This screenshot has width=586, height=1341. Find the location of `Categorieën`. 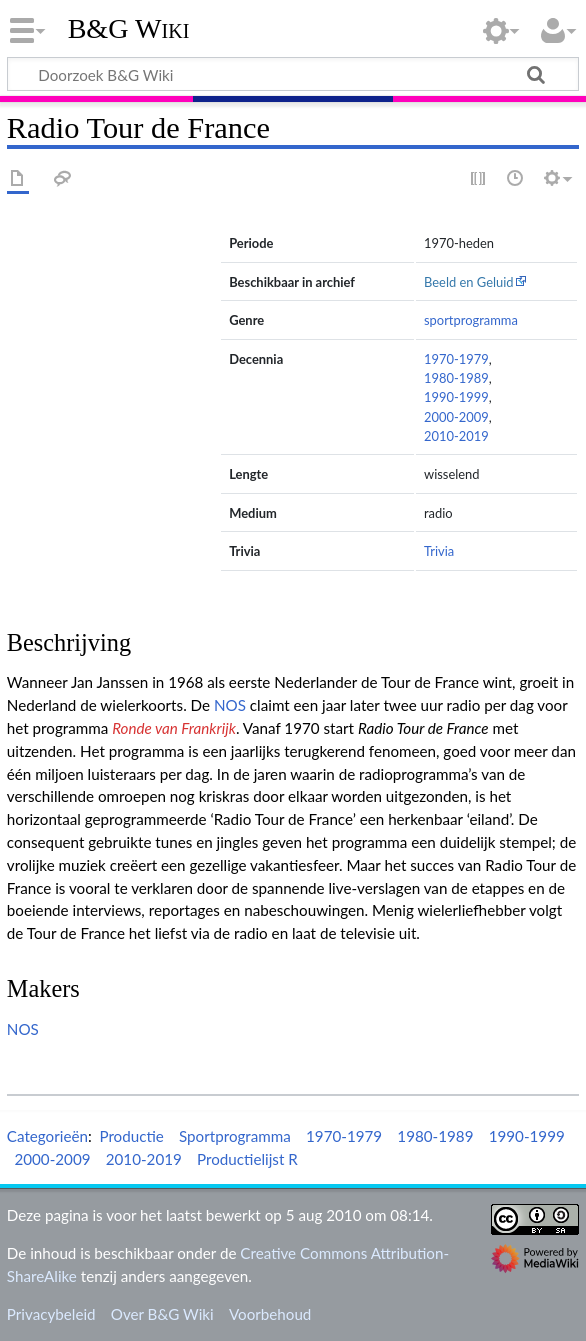

Categorieën is located at coordinates (47, 1136).